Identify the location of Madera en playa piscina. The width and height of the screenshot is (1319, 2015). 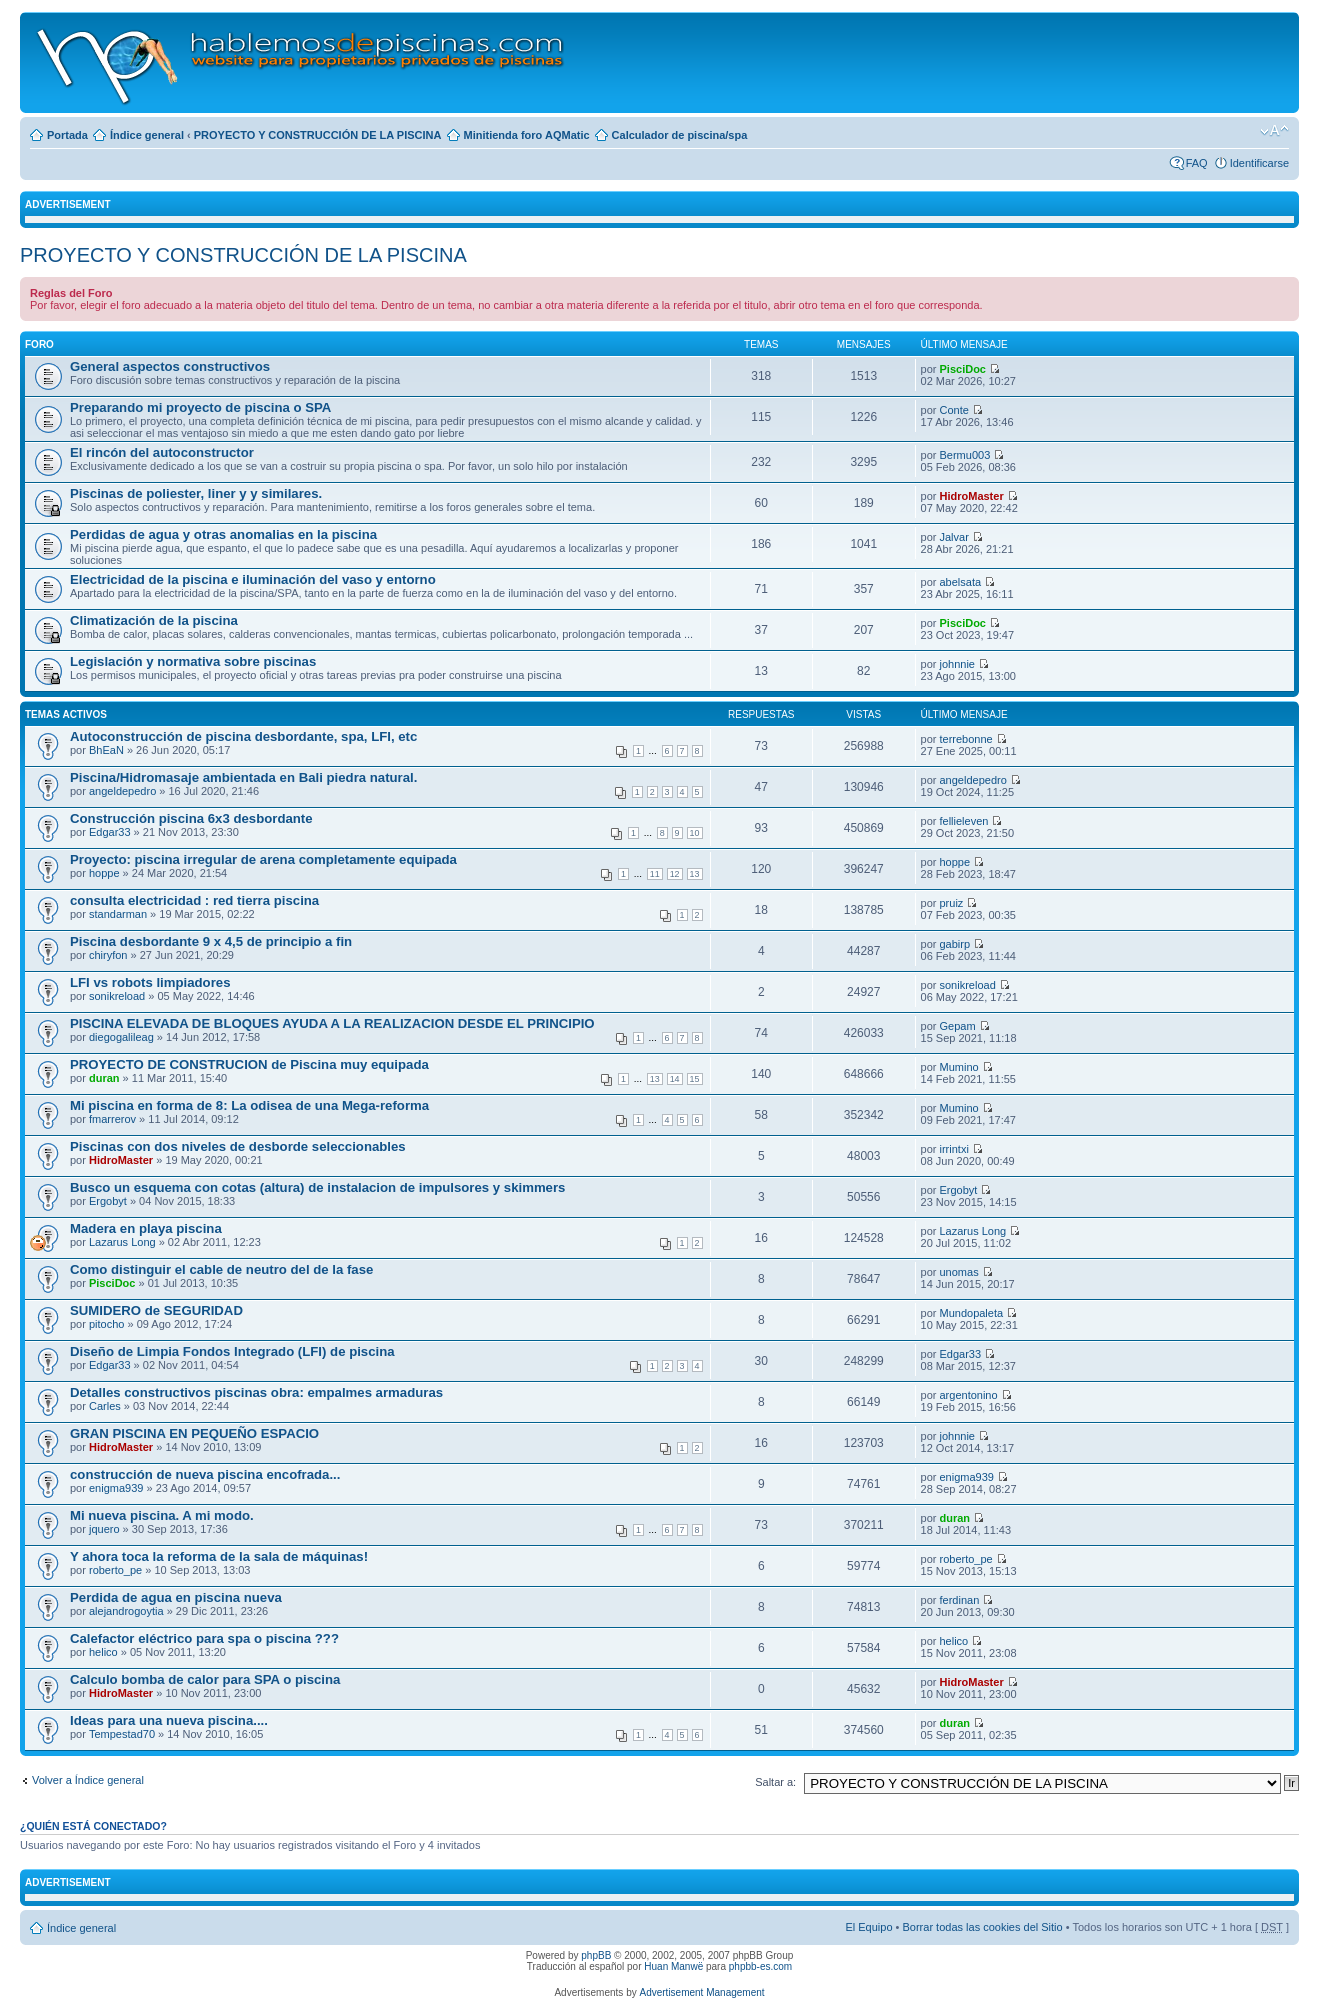
(146, 1228).